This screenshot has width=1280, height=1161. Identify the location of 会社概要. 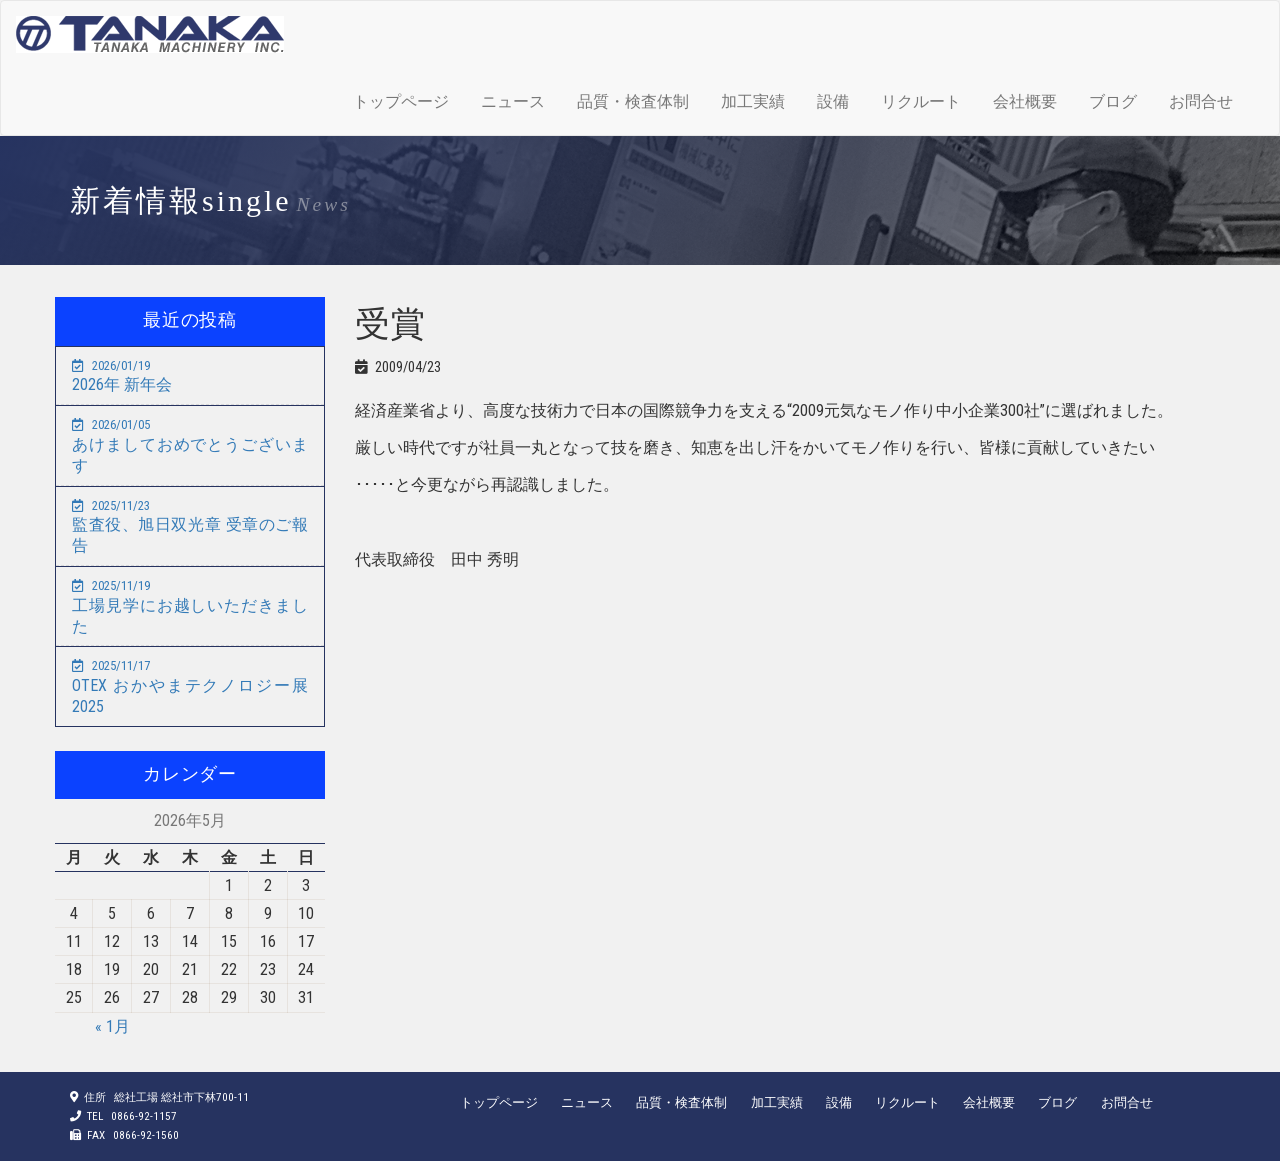
(1025, 101).